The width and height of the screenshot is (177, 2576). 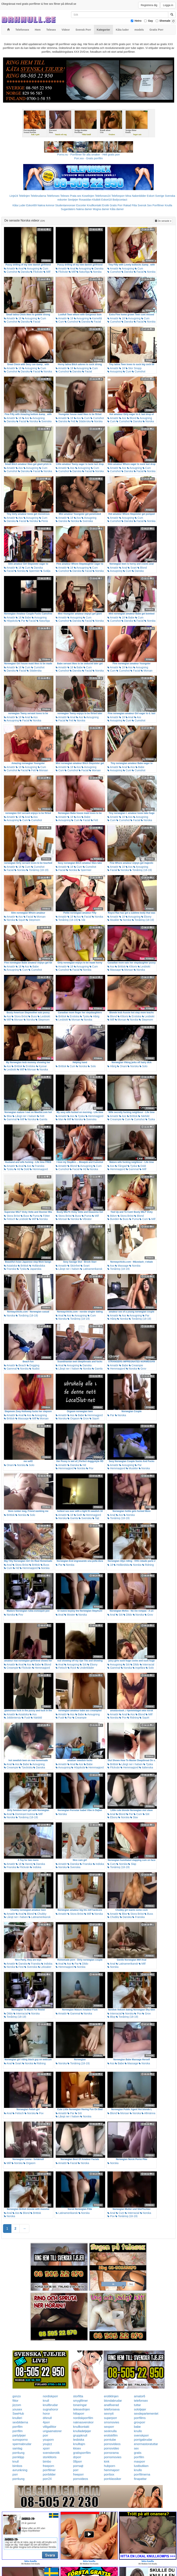 I want to click on solotjejer, so click(x=140, y=2409).